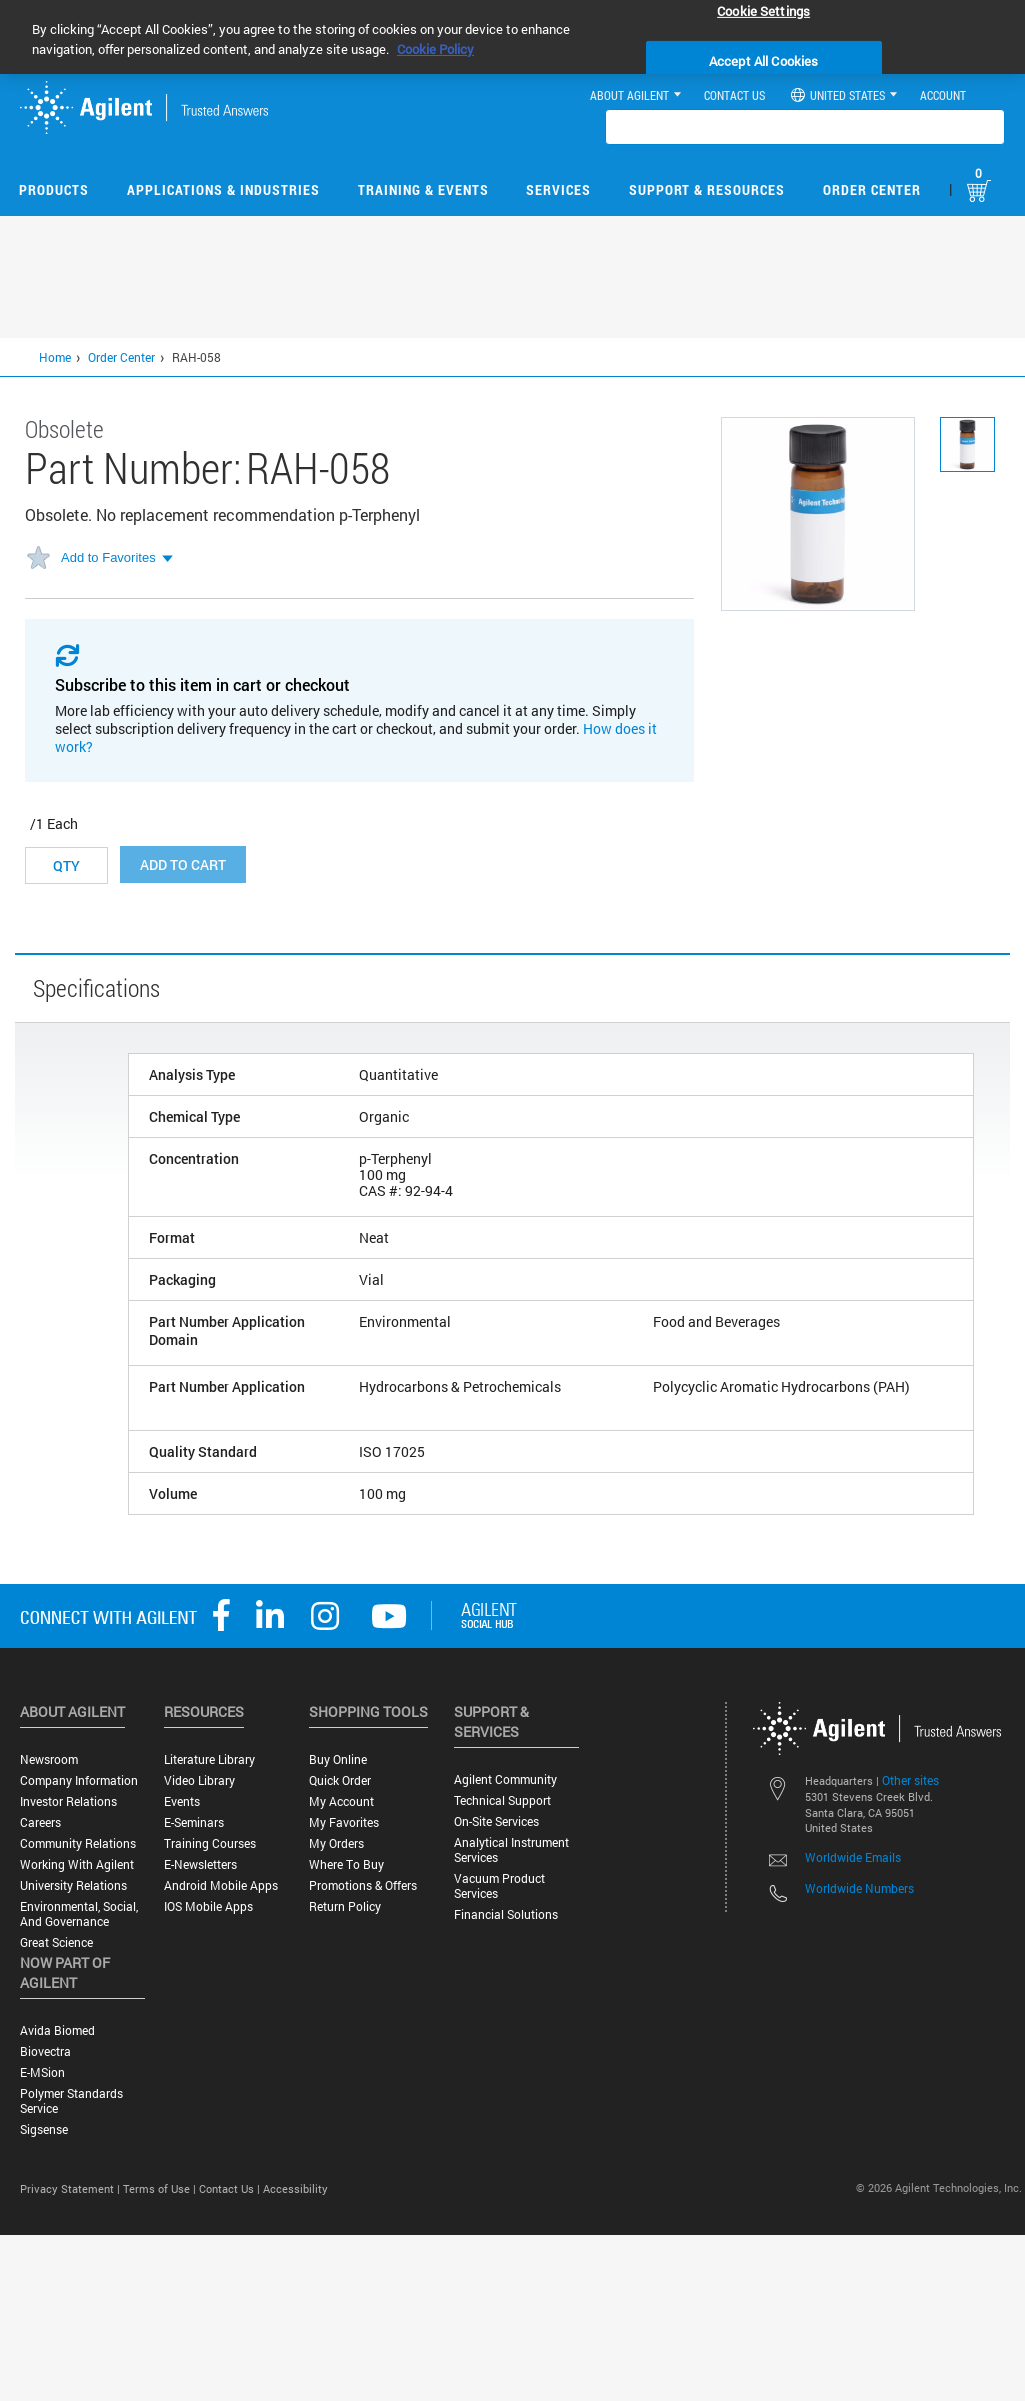 This screenshot has height=2401, width=1025. Describe the element at coordinates (71, 2188) in the screenshot. I see `Privacy Statement |` at that location.